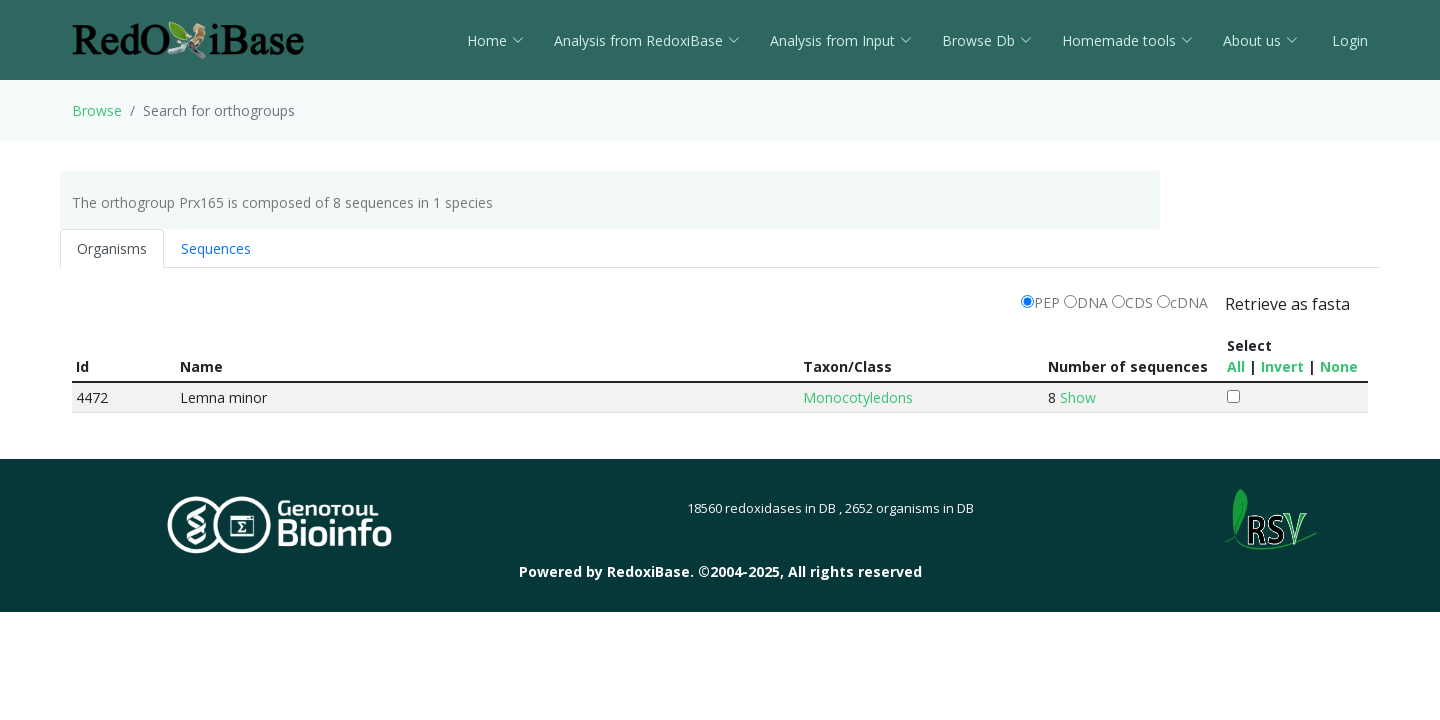 This screenshot has height=720, width=1440. I want to click on Monocotyledons, so click(858, 397).